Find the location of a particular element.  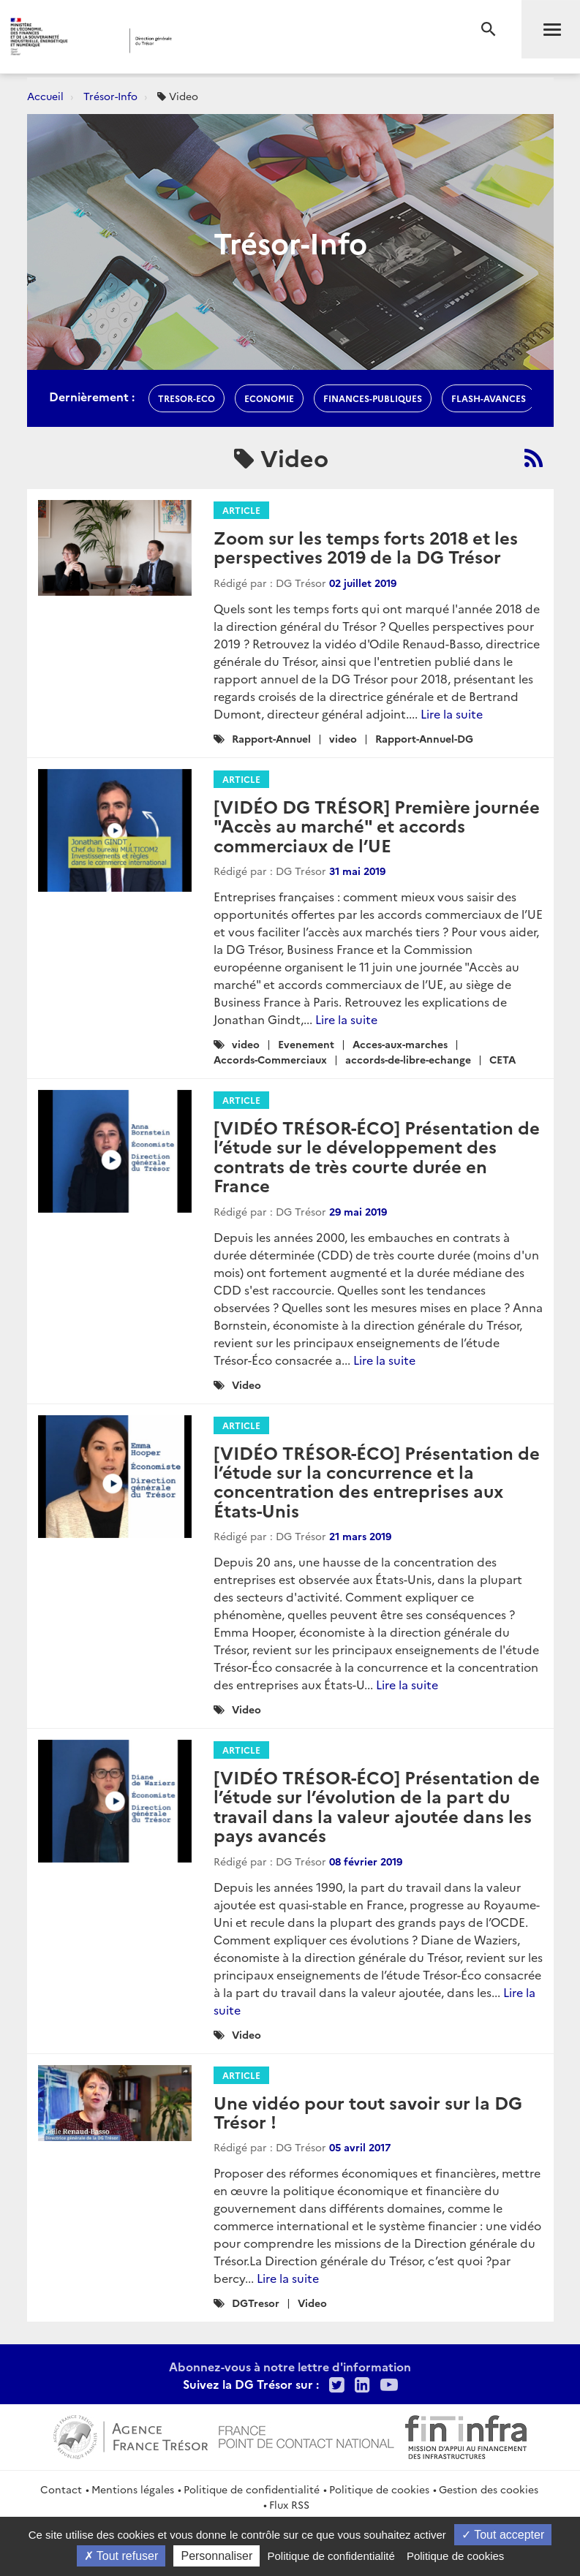

Tout accepter is located at coordinates (503, 2534).